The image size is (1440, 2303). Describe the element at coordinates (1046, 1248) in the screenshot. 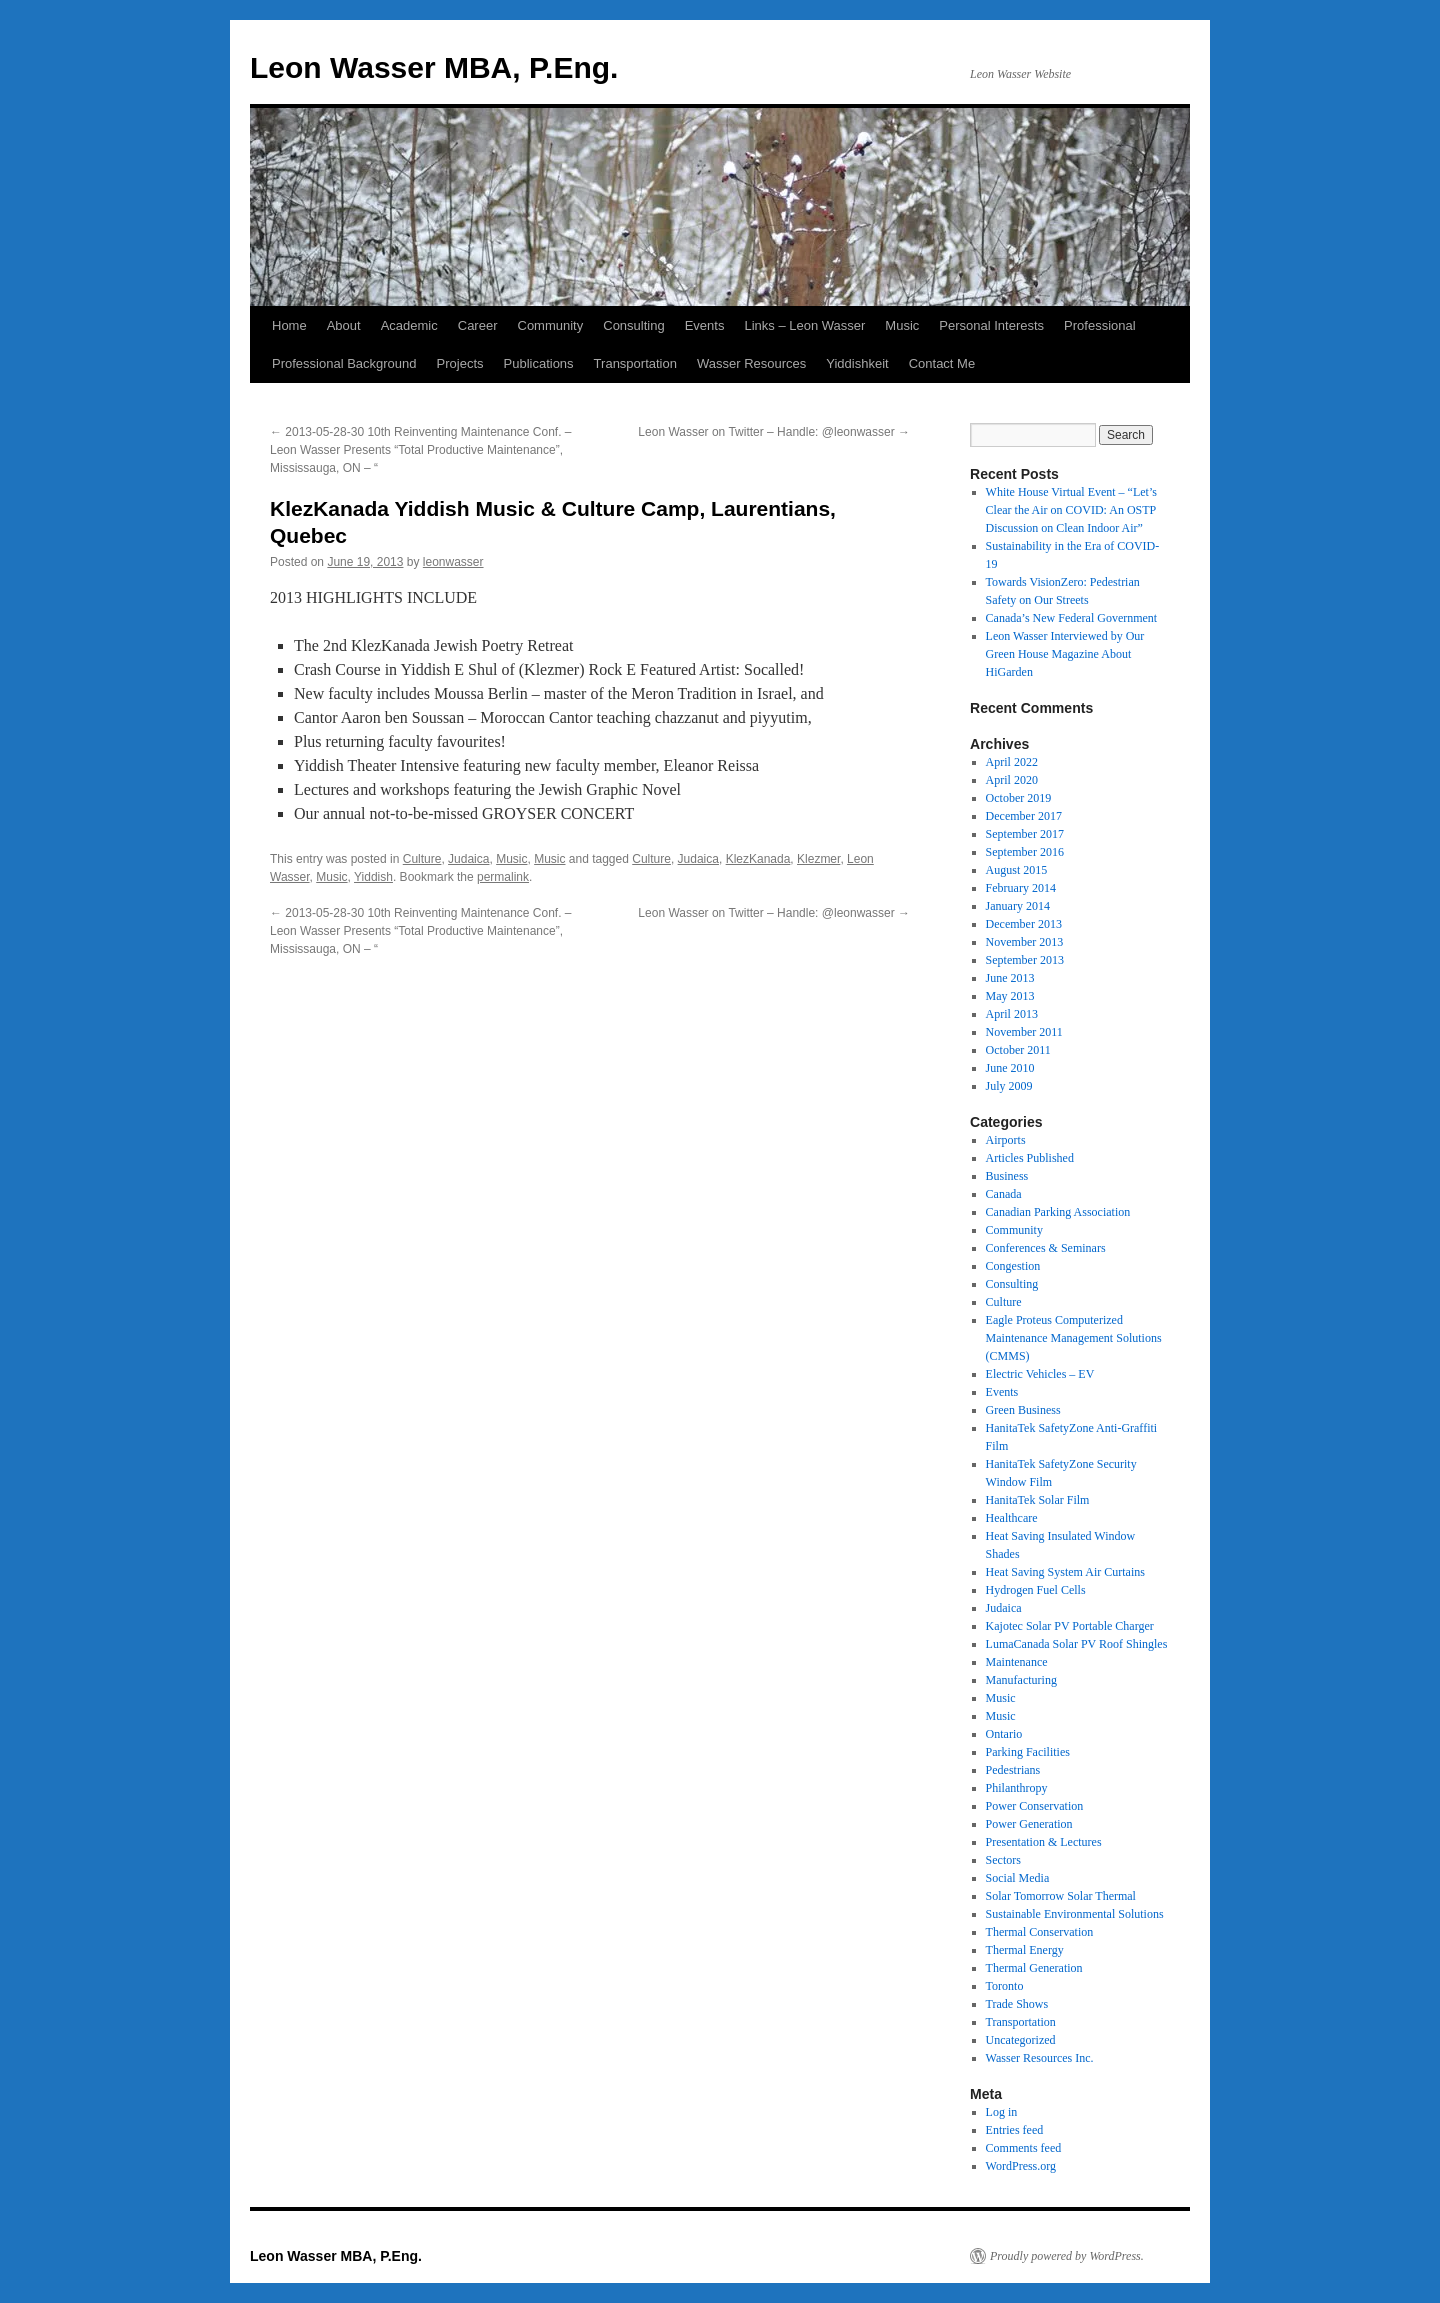

I see `Conferences & Seminars` at that location.